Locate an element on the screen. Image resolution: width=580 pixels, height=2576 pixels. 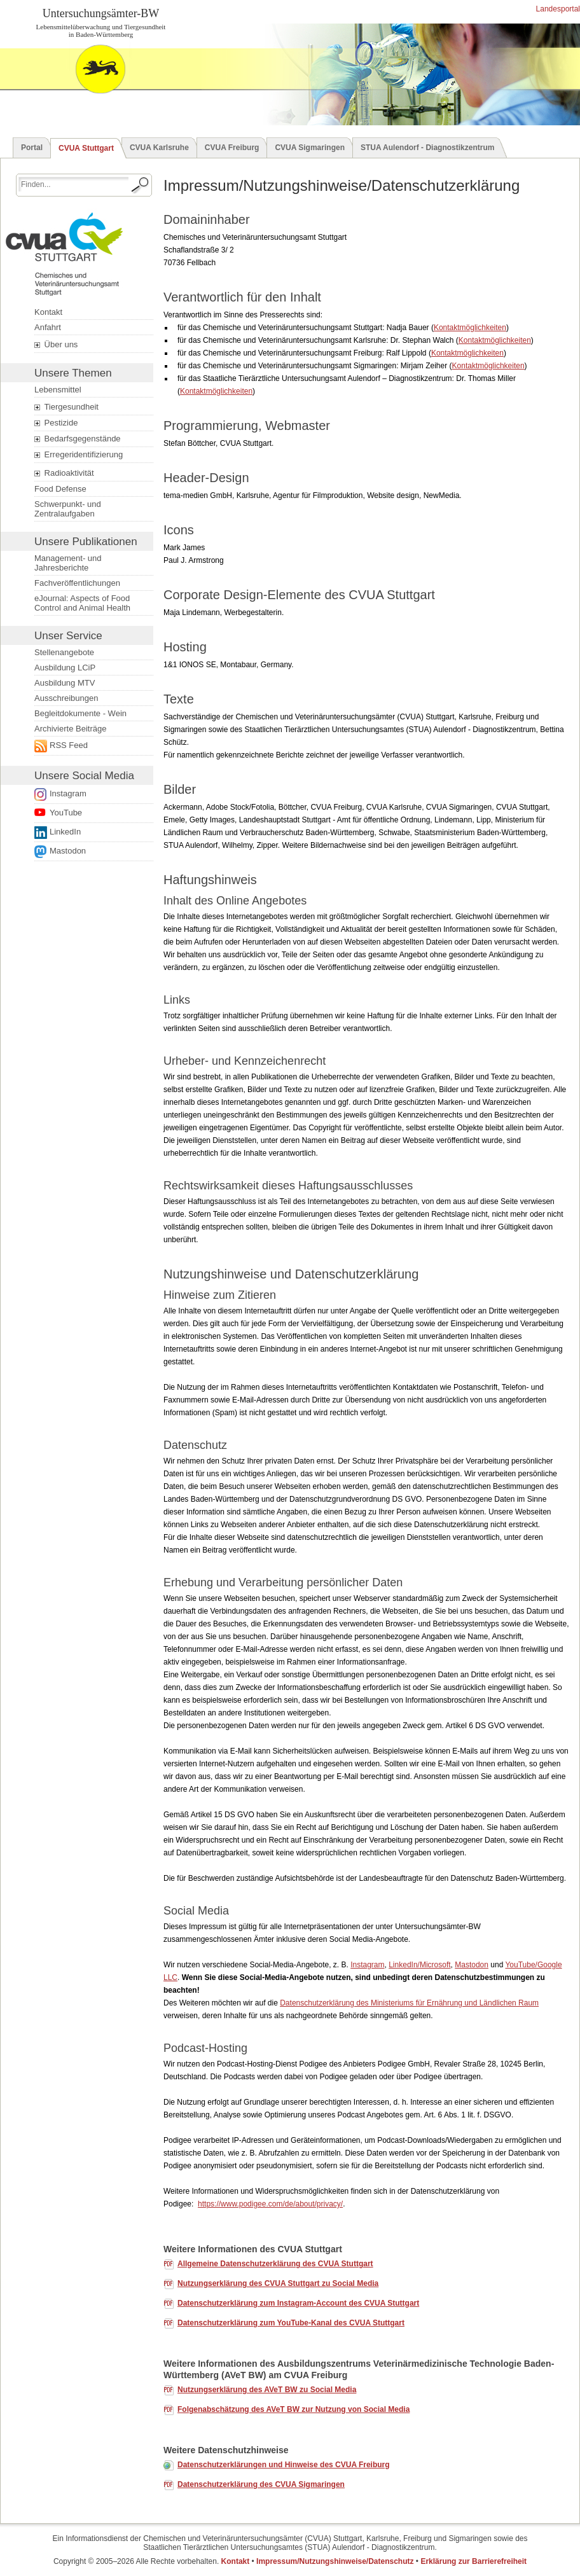
Landesportal is located at coordinates (557, 8).